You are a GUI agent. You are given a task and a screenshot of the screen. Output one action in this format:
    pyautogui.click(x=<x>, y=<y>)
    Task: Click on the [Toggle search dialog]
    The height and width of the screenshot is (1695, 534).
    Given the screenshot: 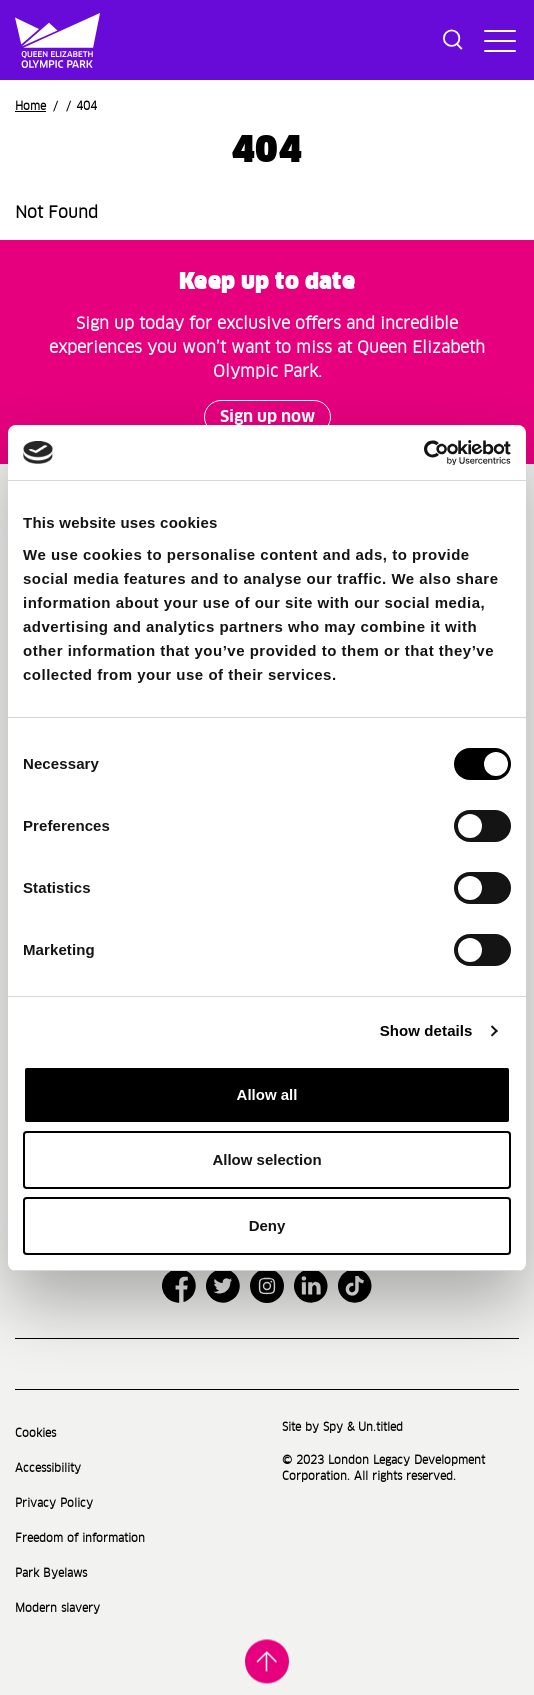 What is the action you would take?
    pyautogui.click(x=453, y=40)
    